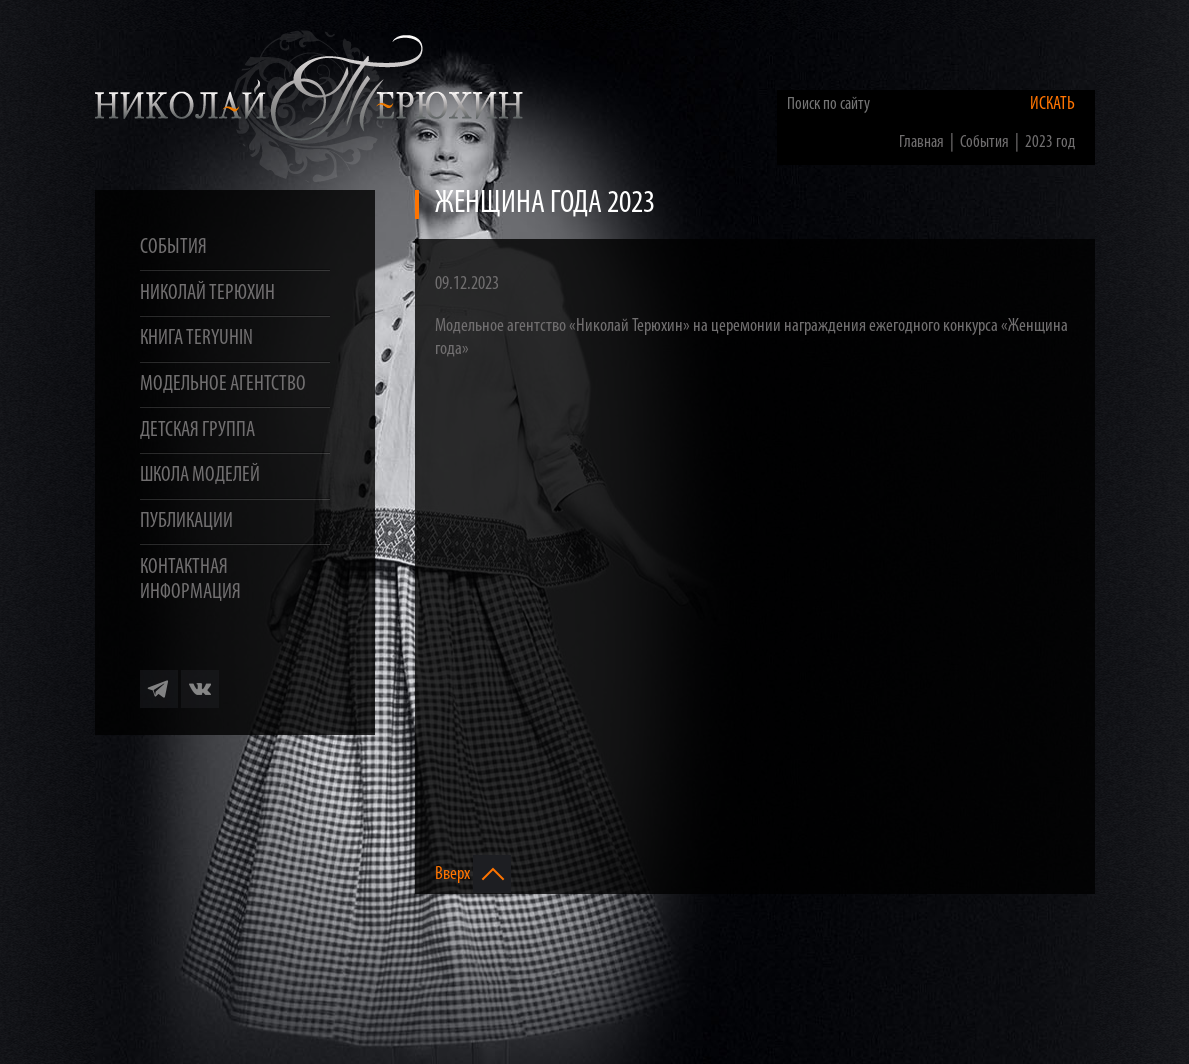  Describe the element at coordinates (200, 475) in the screenshot. I see `Школа моделей` at that location.